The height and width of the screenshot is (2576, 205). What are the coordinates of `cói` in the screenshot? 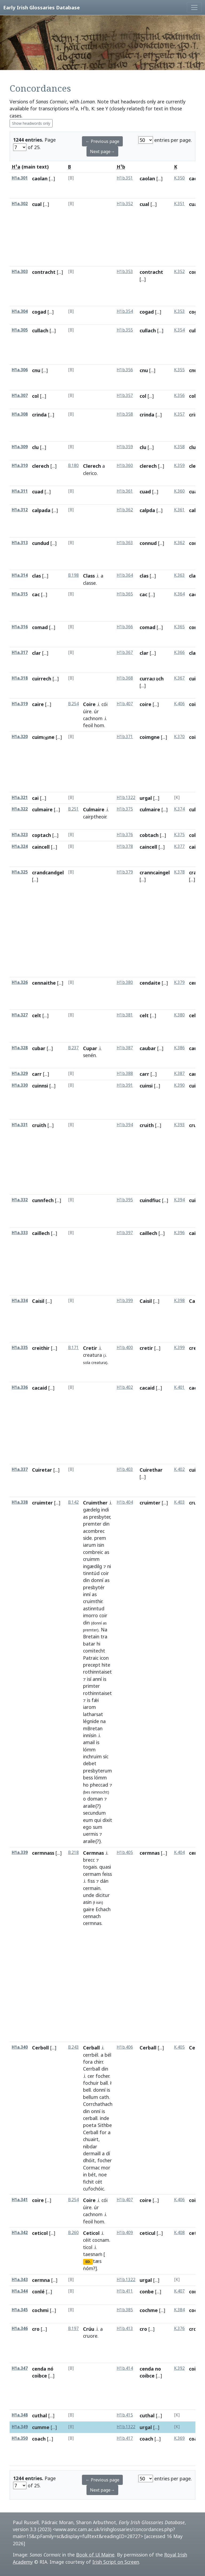 It's located at (104, 704).